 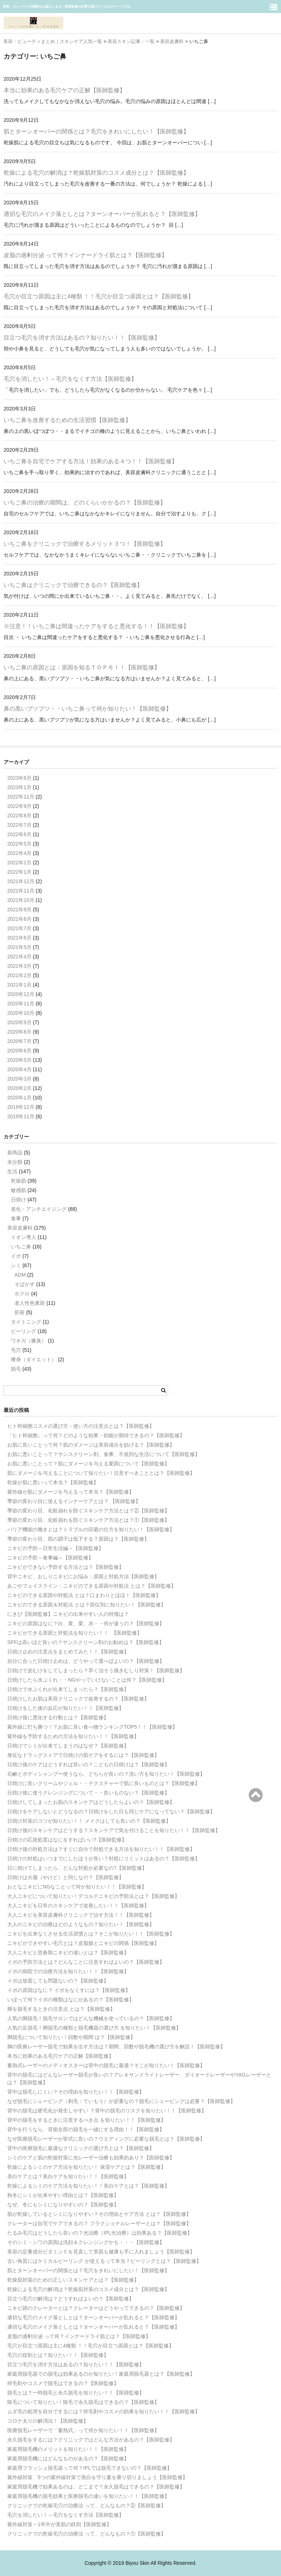 What do you see at coordinates (63, 2204) in the screenshot?
I see `なぜ、冬にもシミになりやすいの？【医師監修】` at bounding box center [63, 2204].